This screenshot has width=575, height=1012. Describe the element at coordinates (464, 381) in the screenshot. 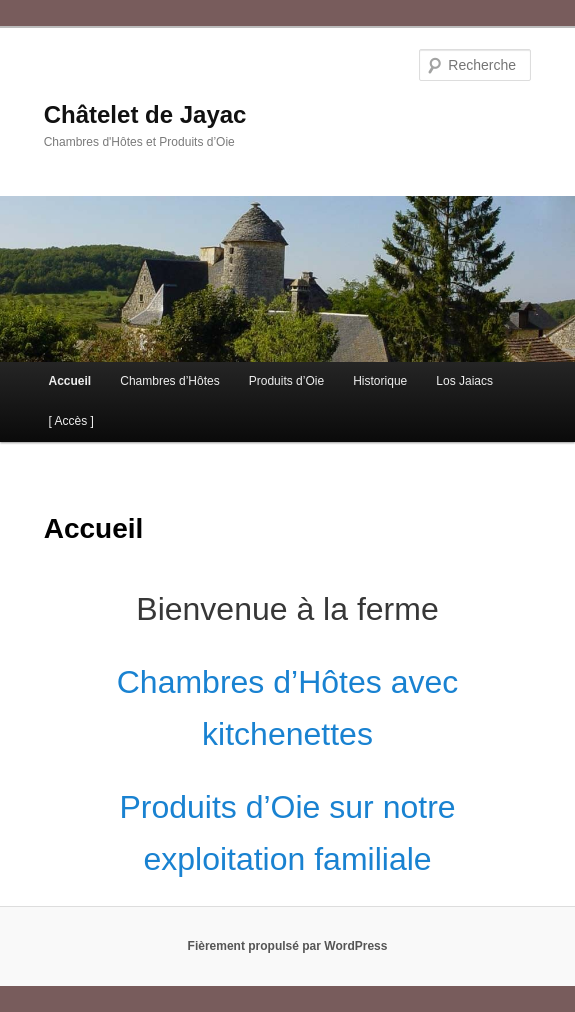

I see `Los Jaiacs` at that location.